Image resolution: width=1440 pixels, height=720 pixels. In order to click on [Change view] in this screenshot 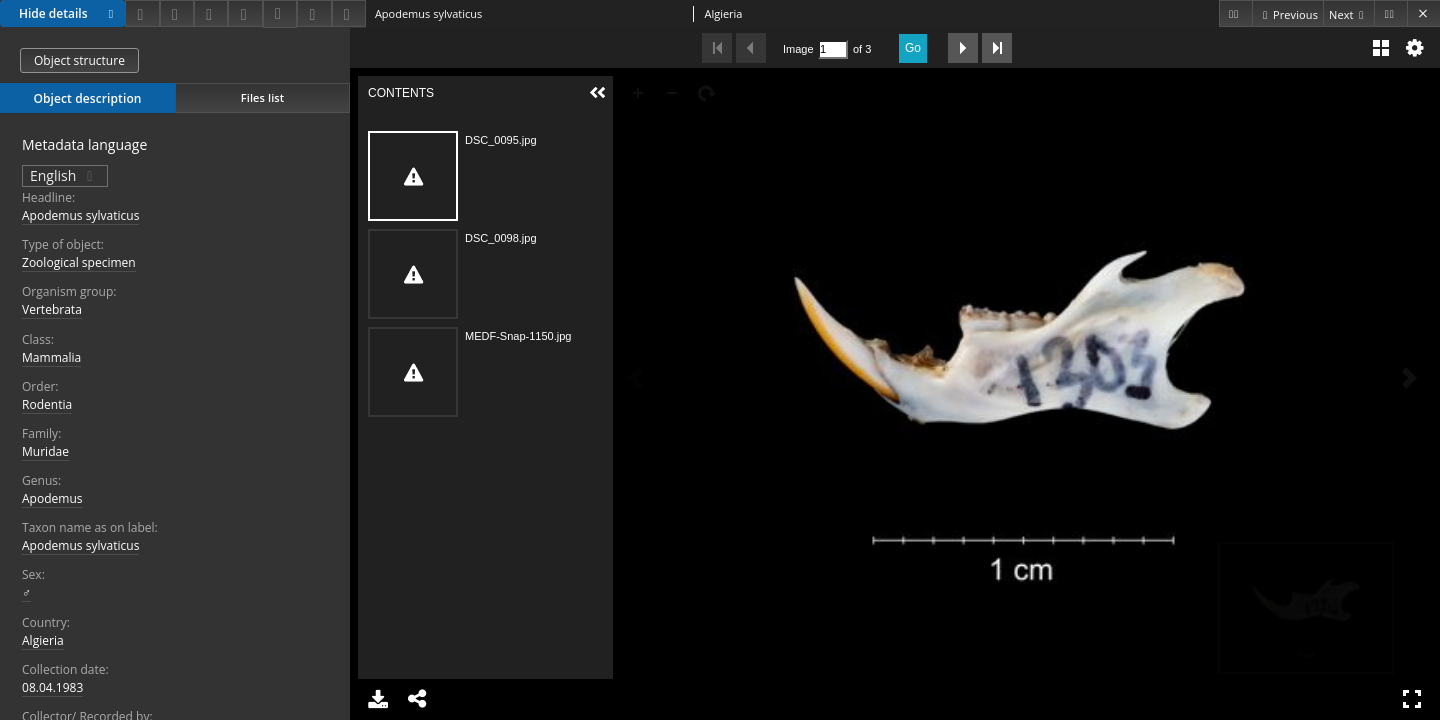, I will do `click(245, 13)`.